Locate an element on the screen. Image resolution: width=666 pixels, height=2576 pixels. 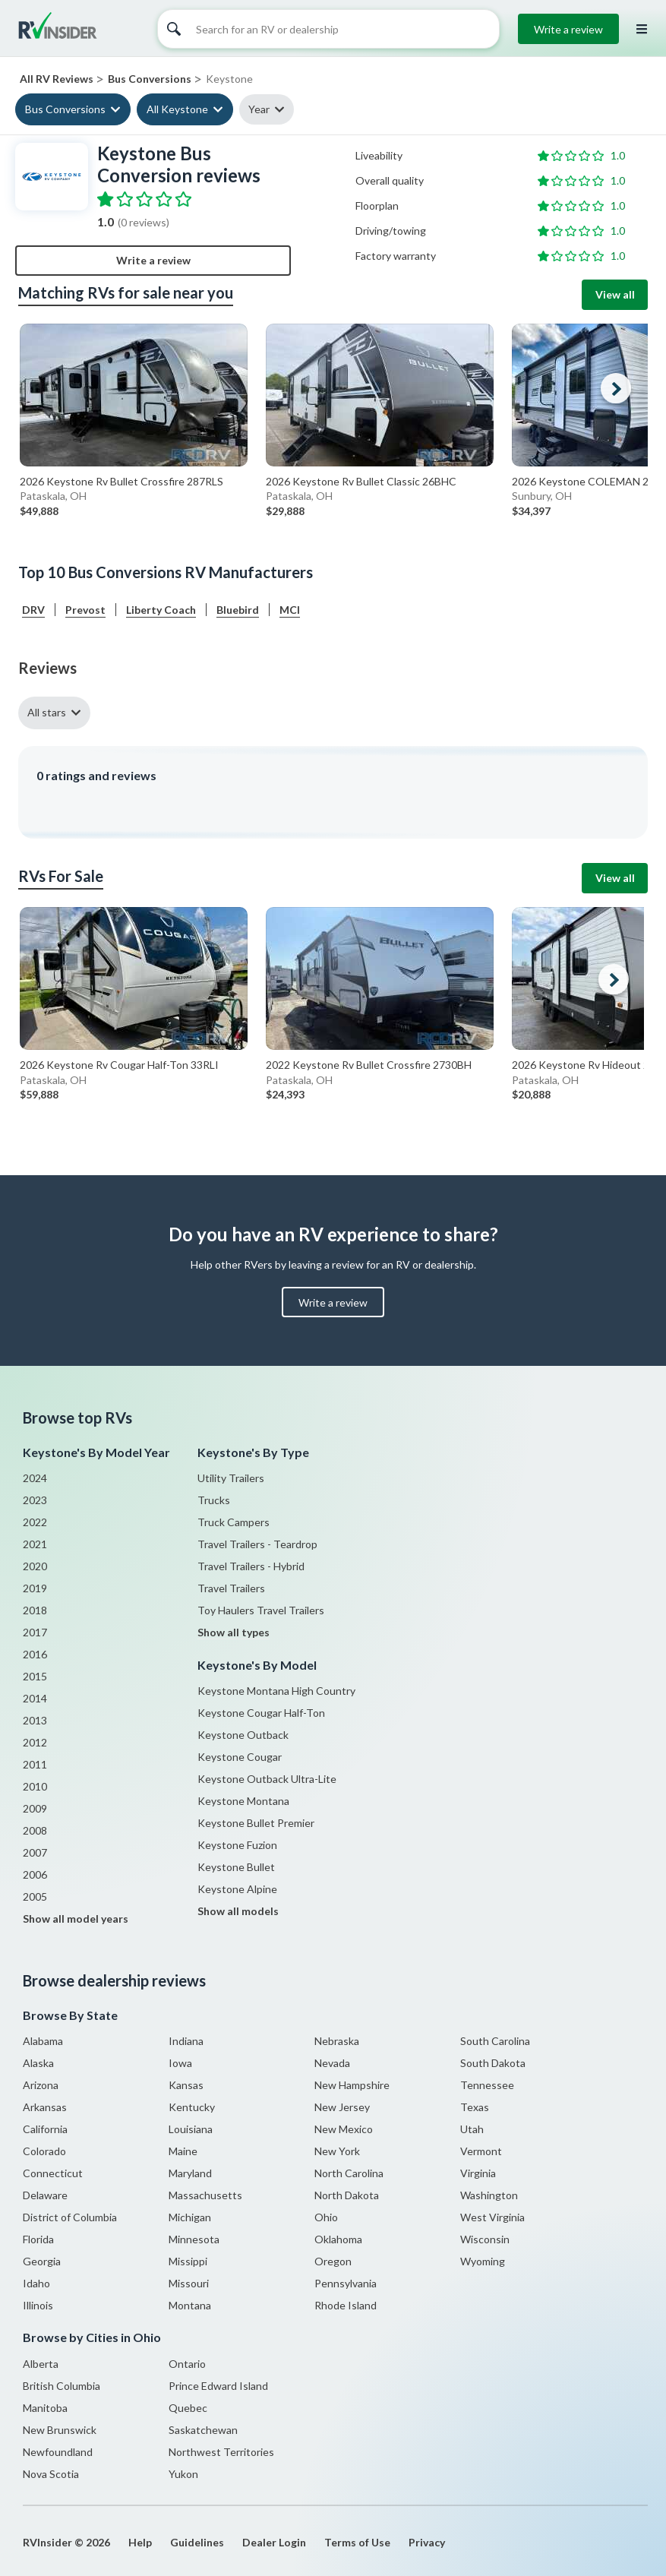
Delaware is located at coordinates (45, 2195).